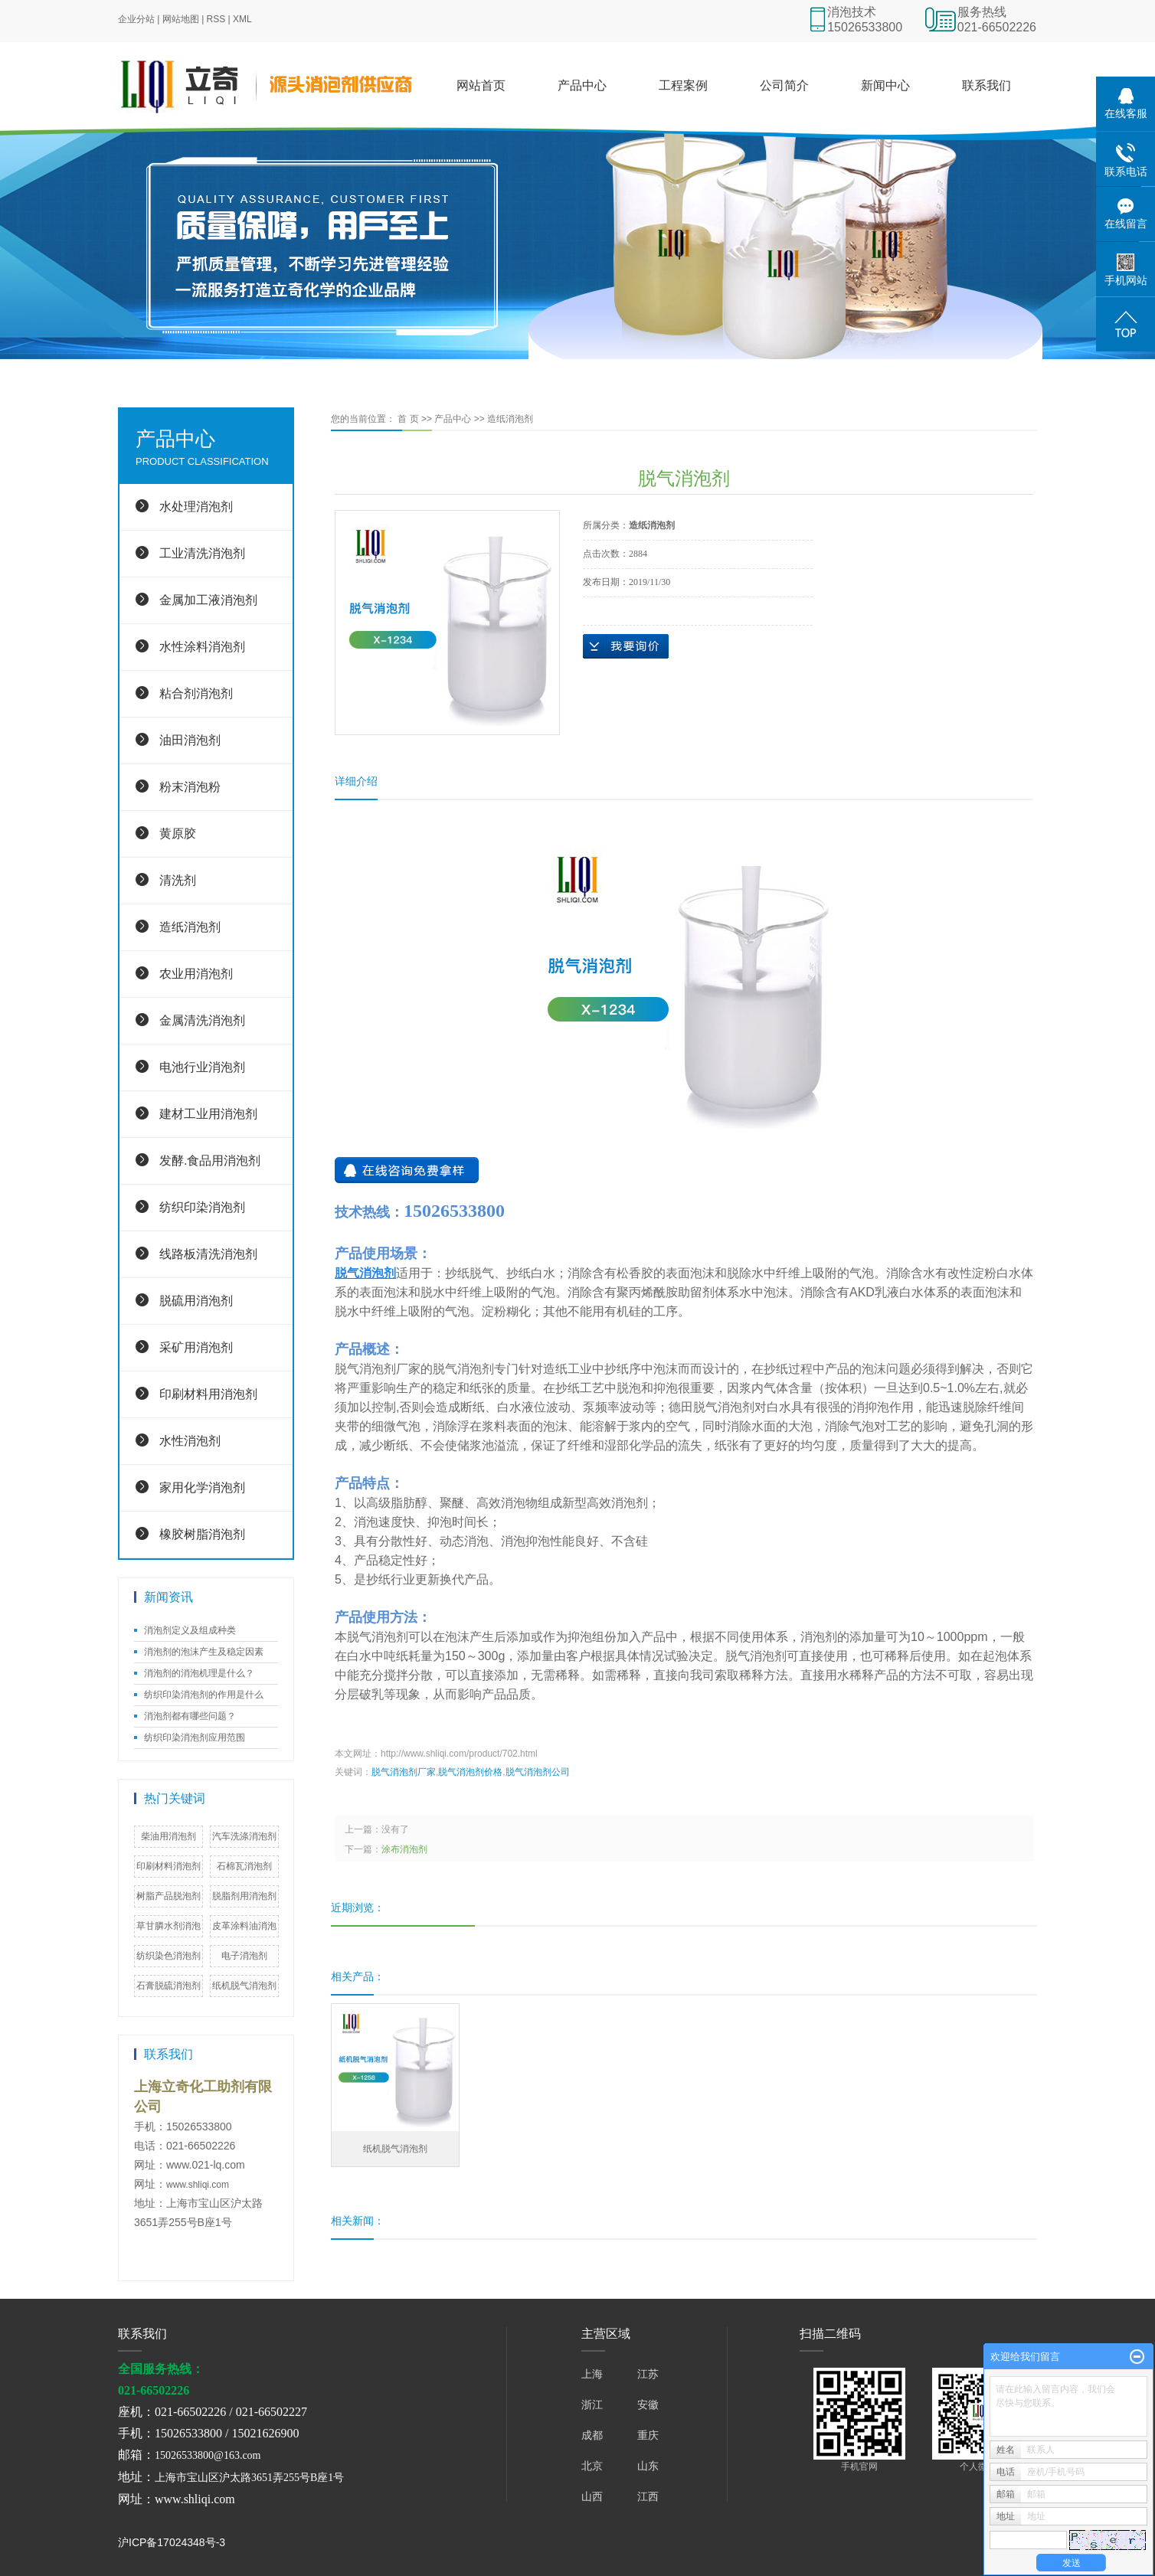 This screenshot has height=2576, width=1155. Describe the element at coordinates (626, 646) in the screenshot. I see `在线询价` at that location.